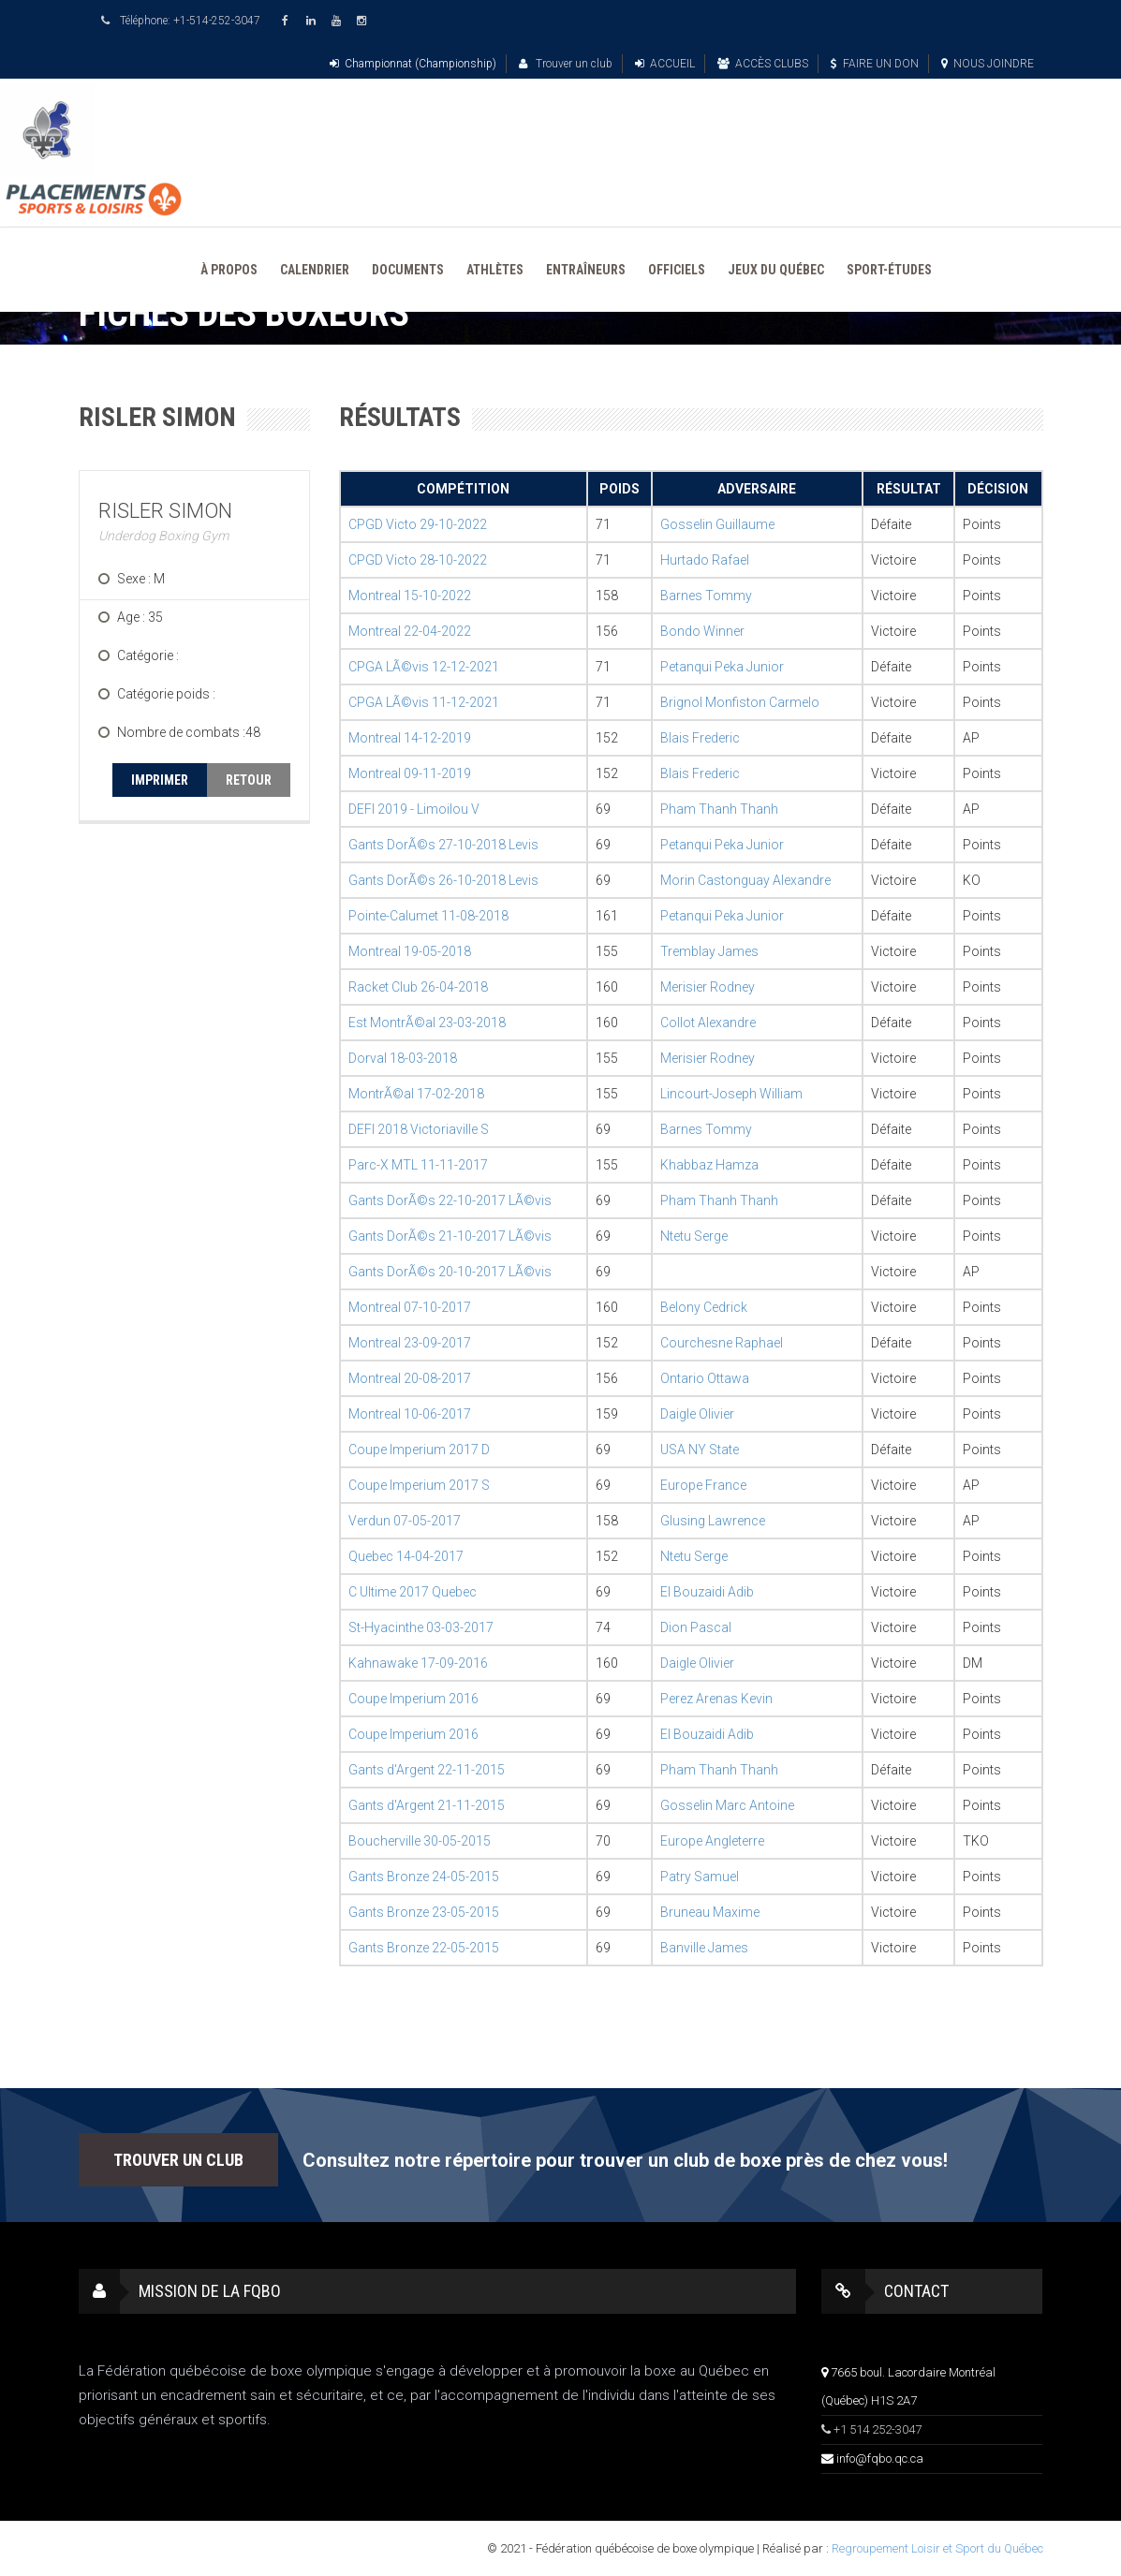 The image size is (1121, 2576). I want to click on Barnes Tommy, so click(706, 595).